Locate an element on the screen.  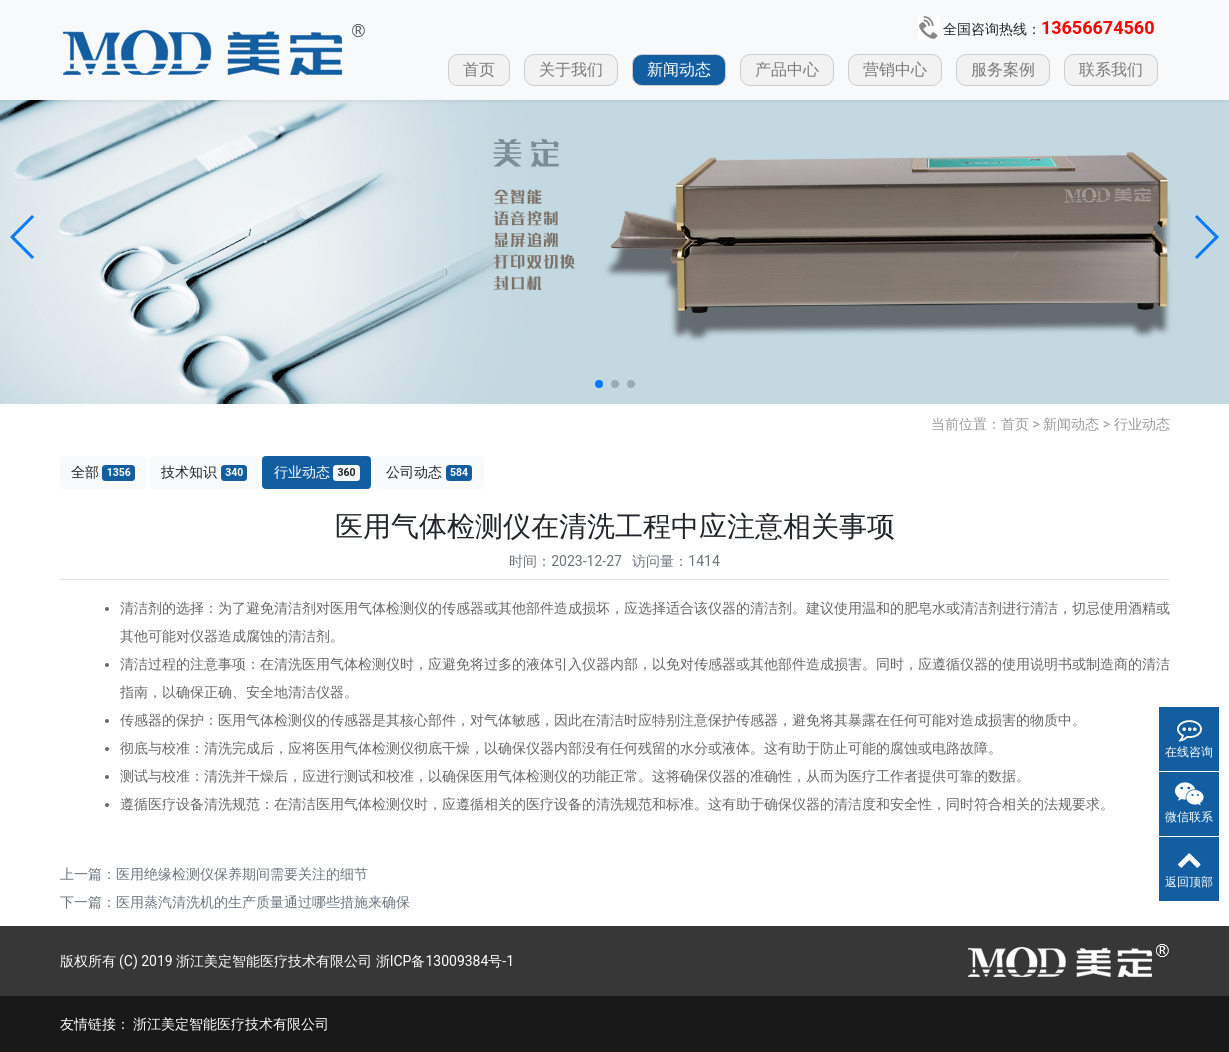
医用蒸汽清洗机的生产质量通过哪些措施来确保 is located at coordinates (263, 902).